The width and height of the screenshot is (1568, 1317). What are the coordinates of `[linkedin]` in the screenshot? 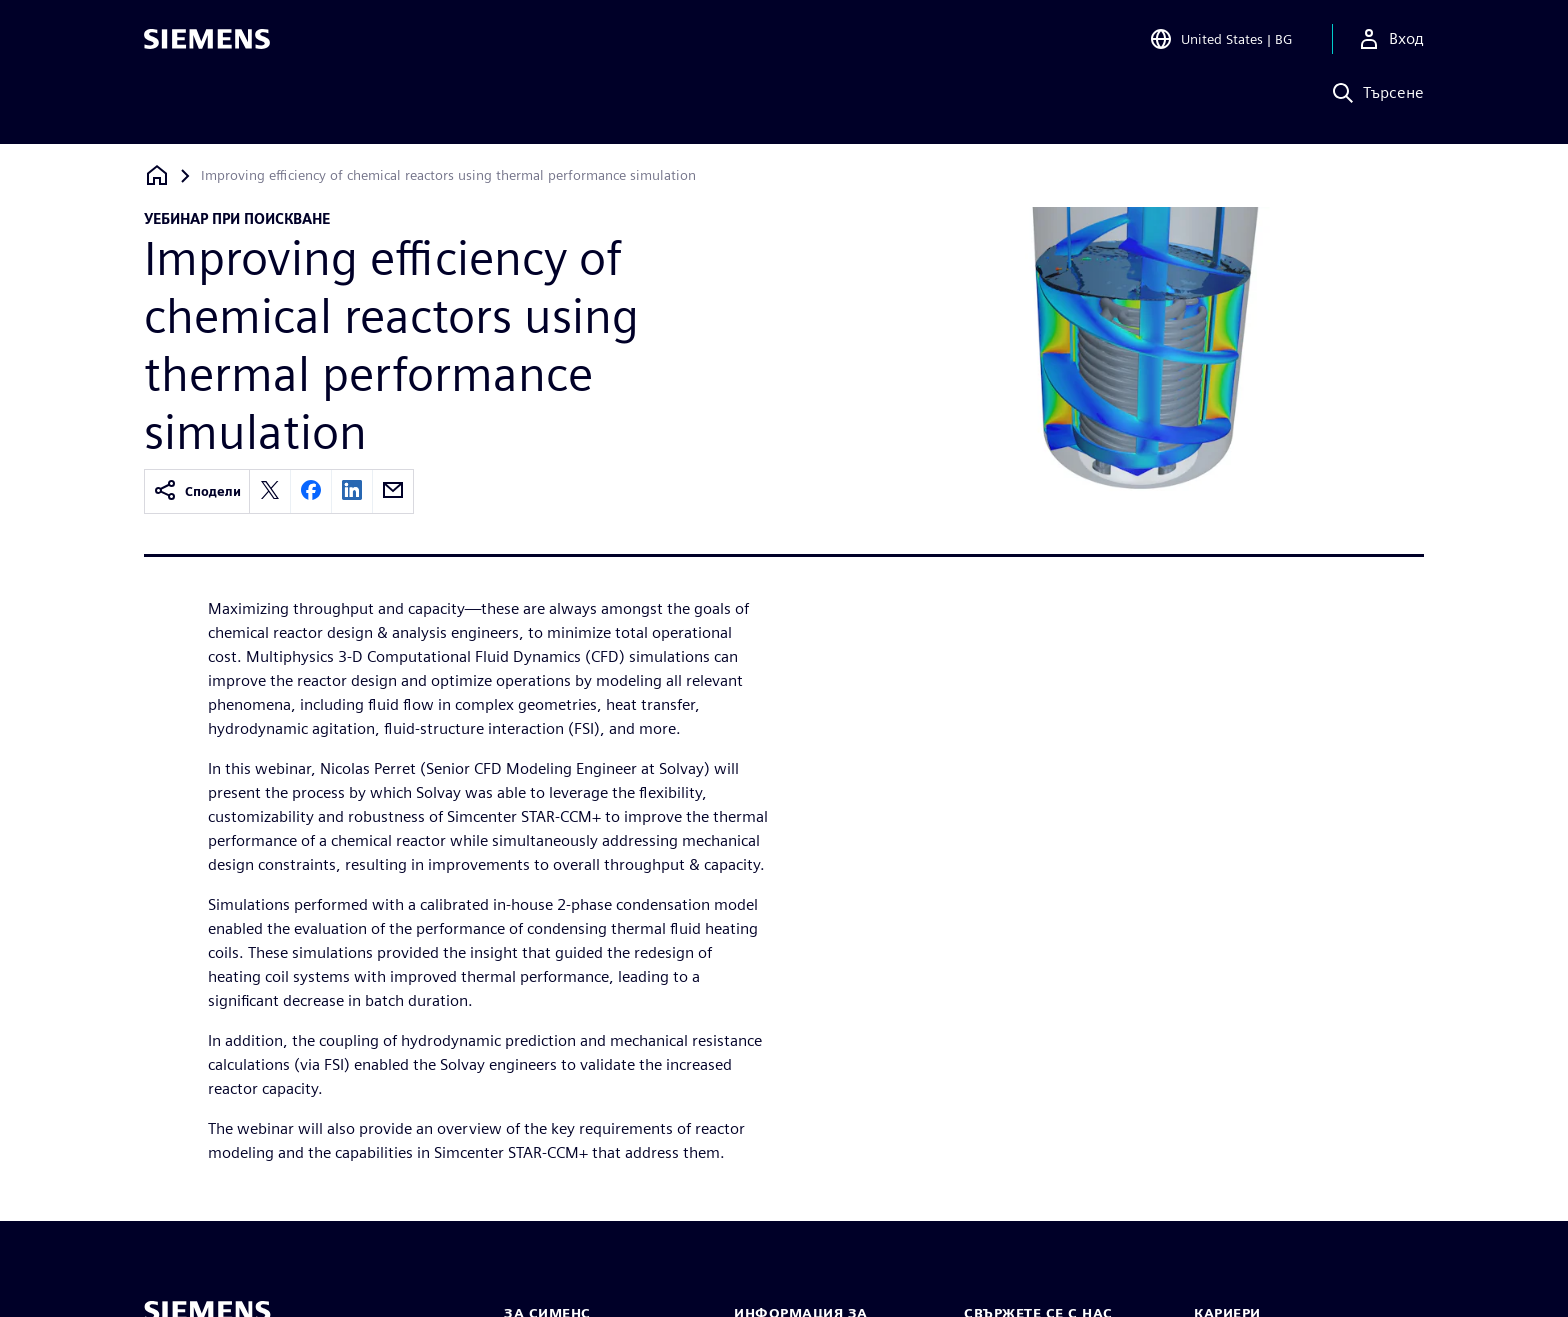 It's located at (352, 491).